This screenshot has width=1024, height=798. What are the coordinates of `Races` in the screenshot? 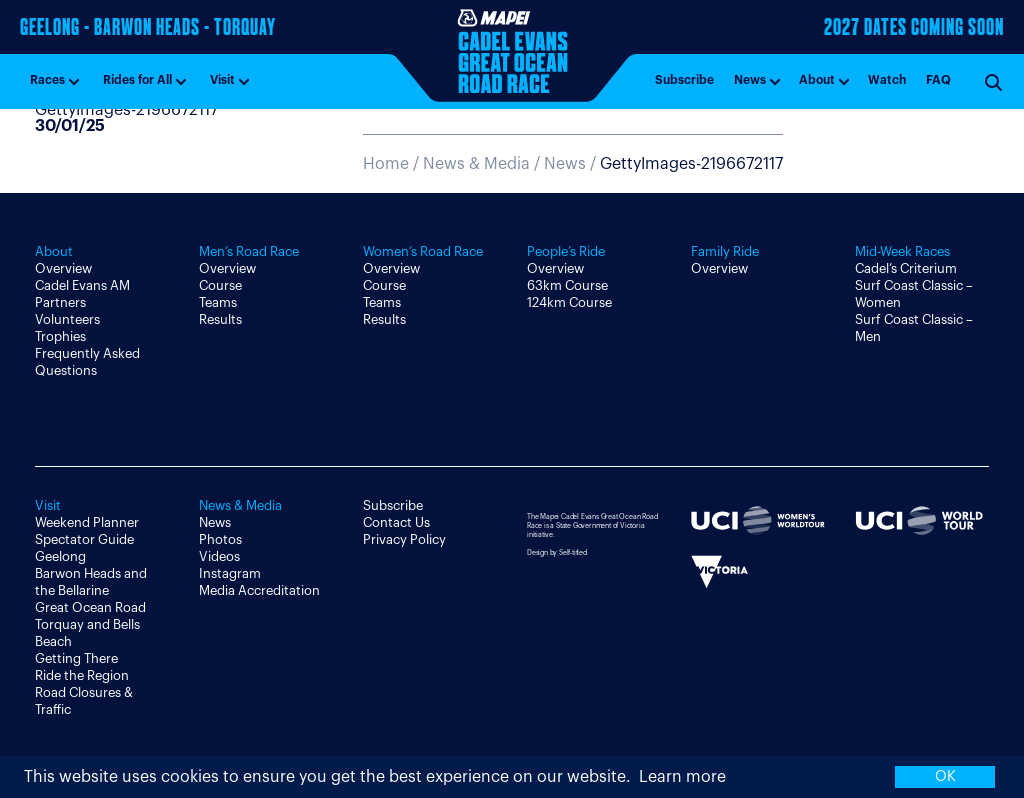 It's located at (47, 80).